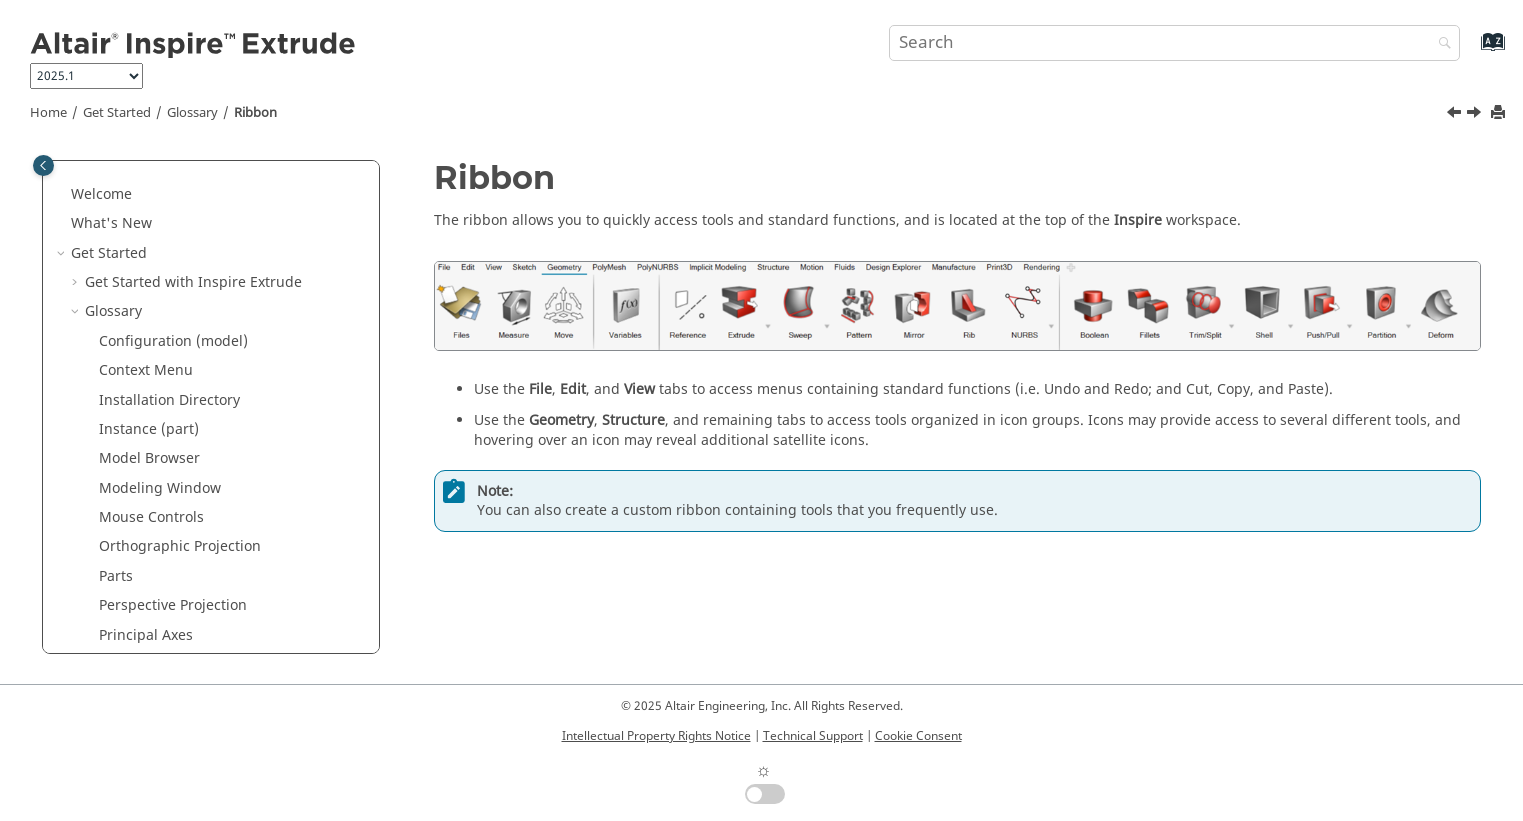 This screenshot has width=1523, height=821. What do you see at coordinates (91, 183) in the screenshot?
I see `[button]` at bounding box center [91, 183].